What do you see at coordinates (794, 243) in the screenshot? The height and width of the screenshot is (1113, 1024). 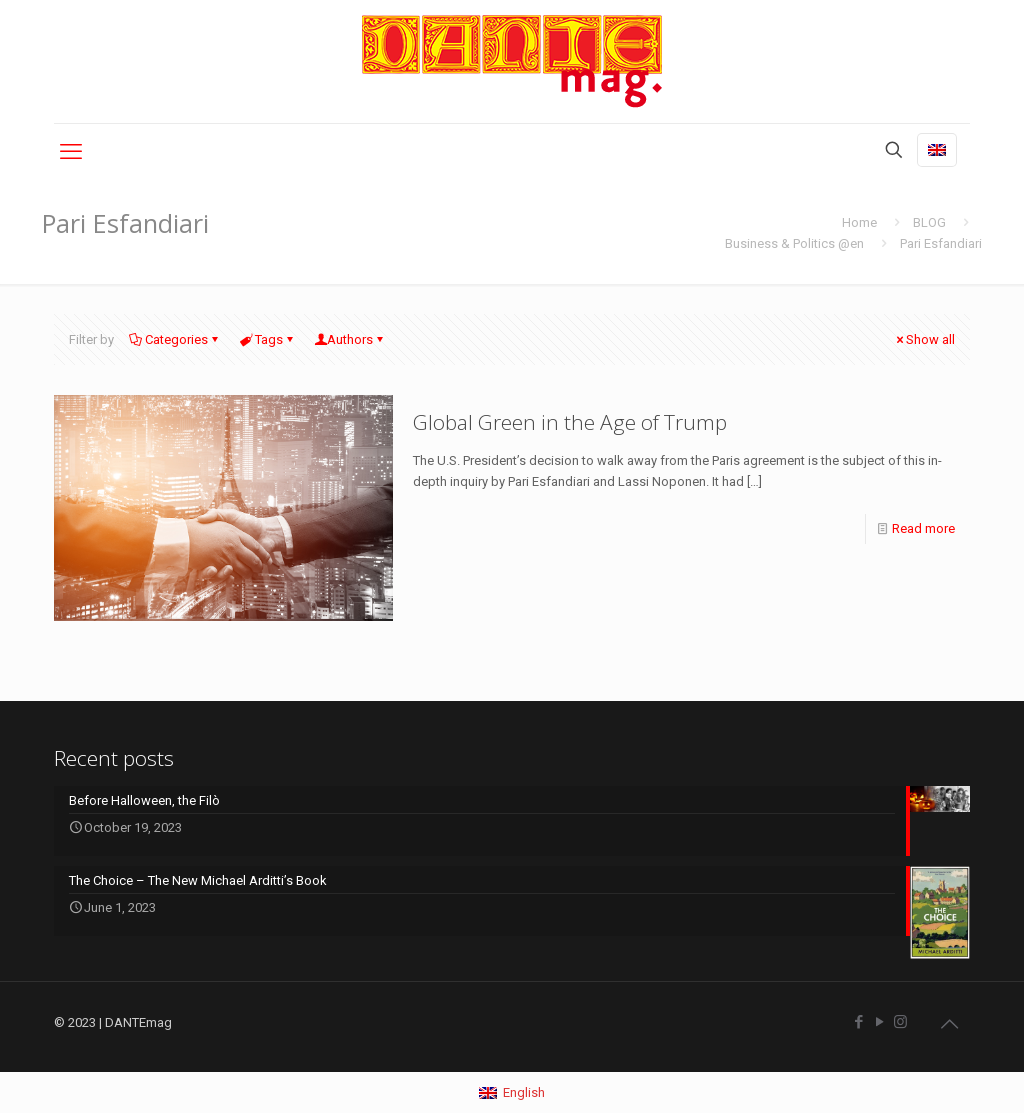 I see `Business & Politics @en` at bounding box center [794, 243].